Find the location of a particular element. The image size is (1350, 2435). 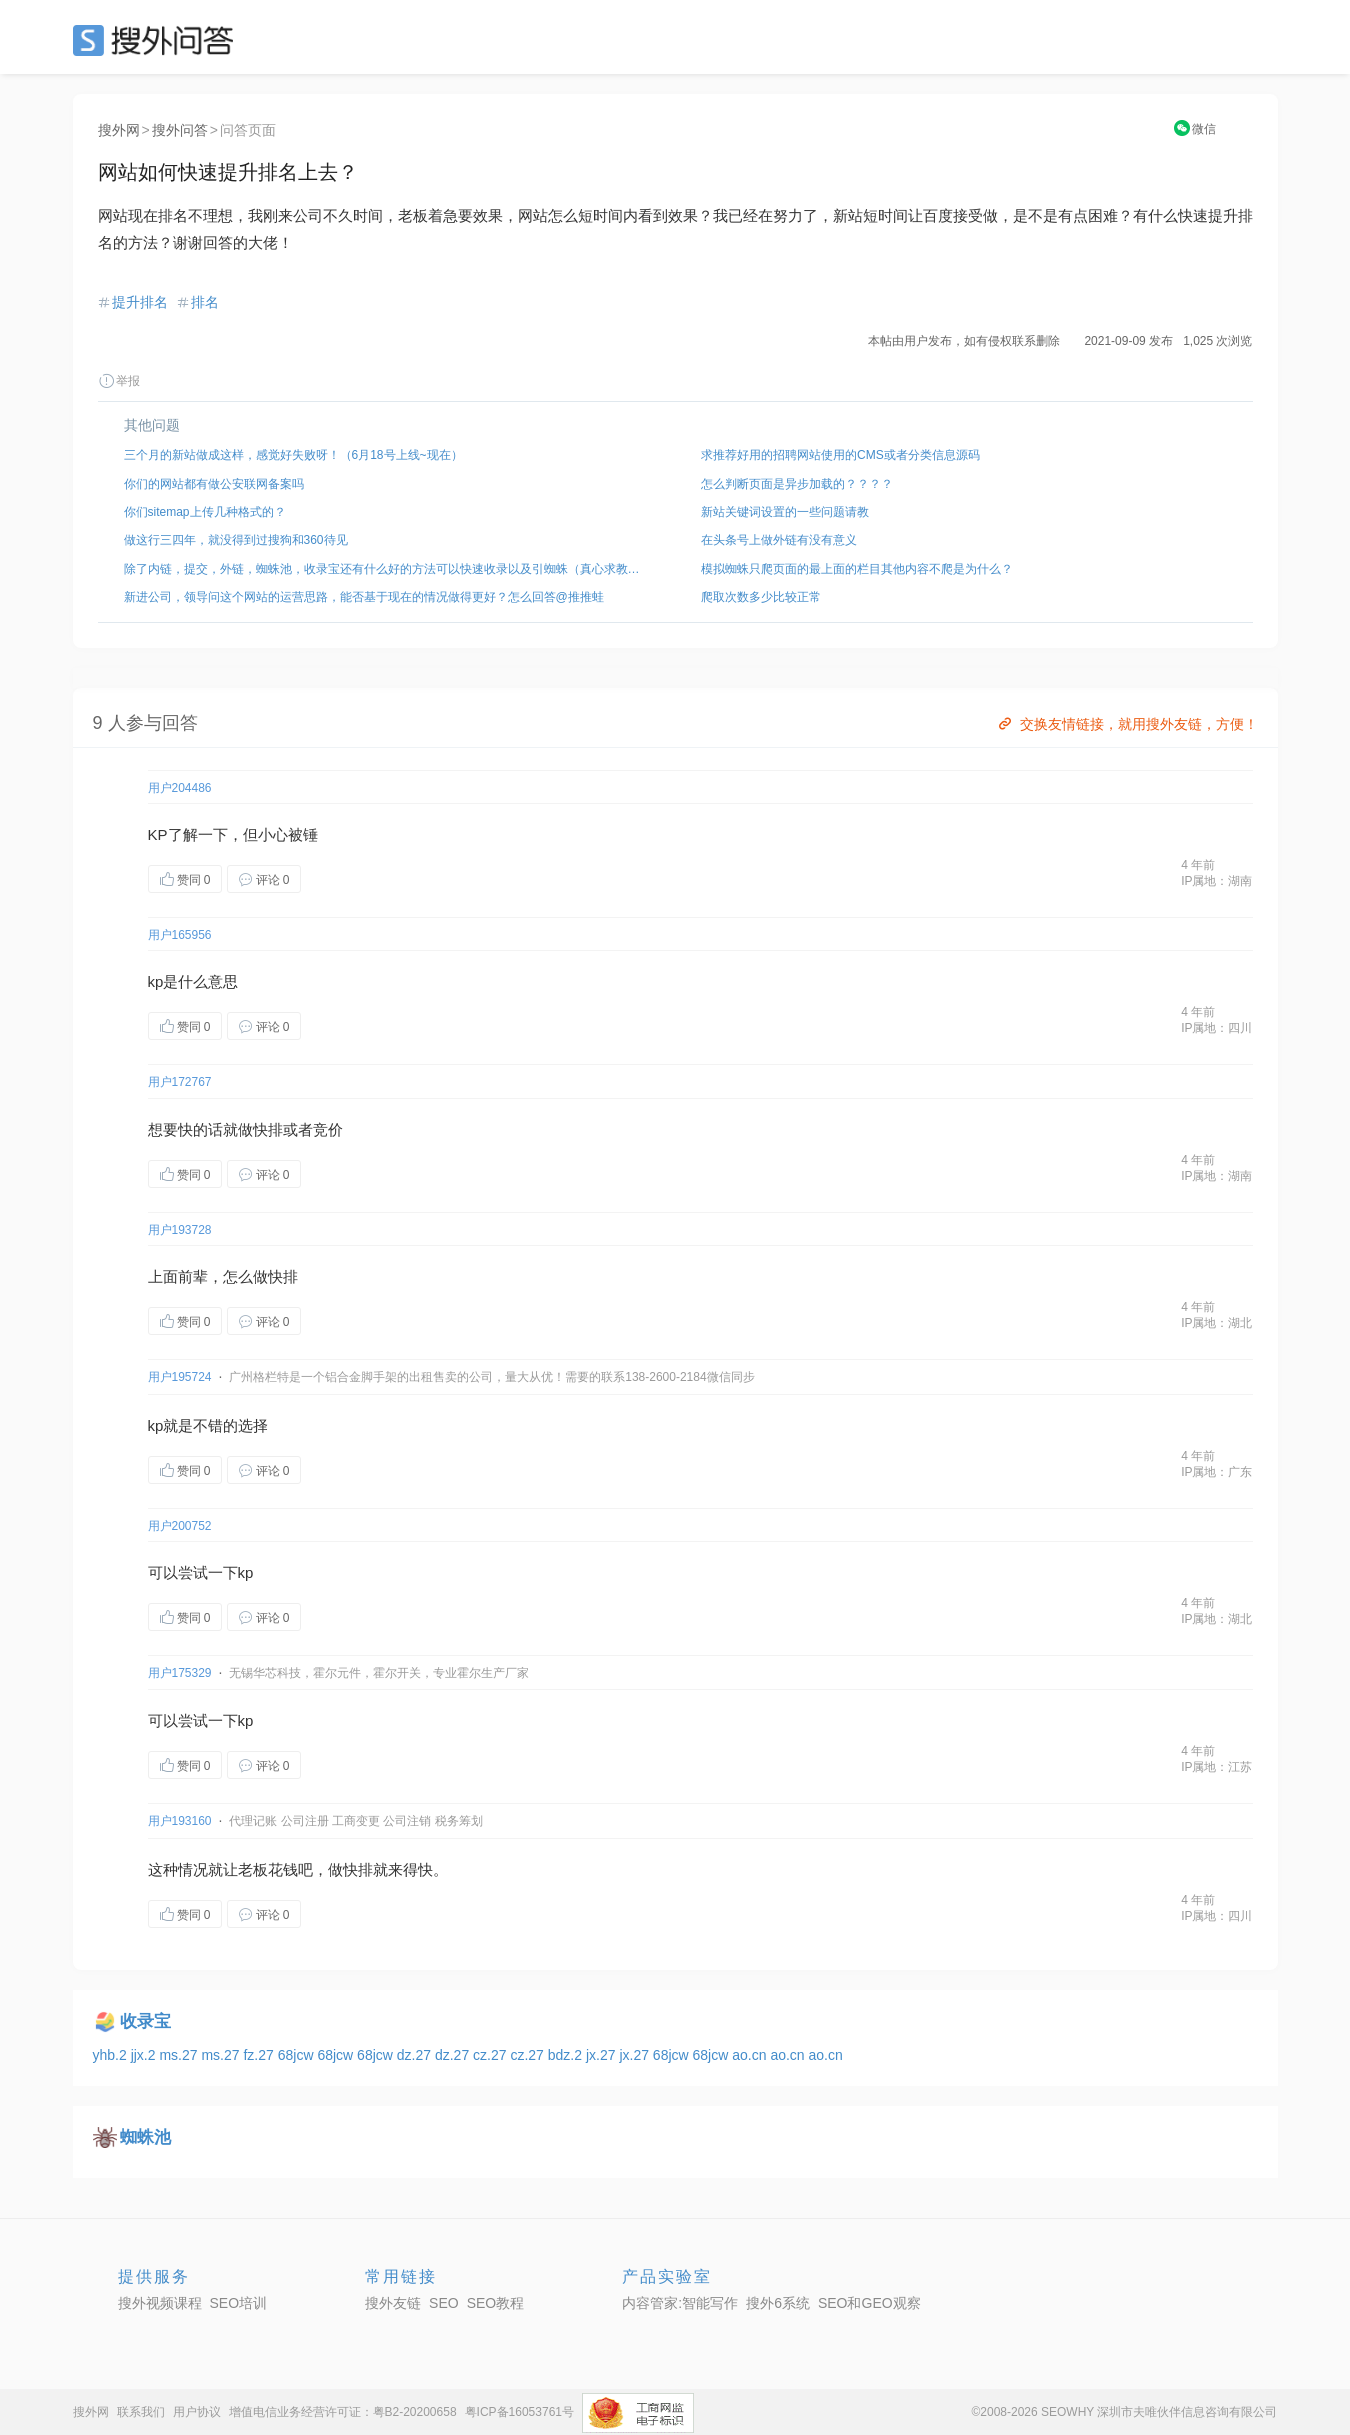

SEO和GEO观察 is located at coordinates (869, 2303).